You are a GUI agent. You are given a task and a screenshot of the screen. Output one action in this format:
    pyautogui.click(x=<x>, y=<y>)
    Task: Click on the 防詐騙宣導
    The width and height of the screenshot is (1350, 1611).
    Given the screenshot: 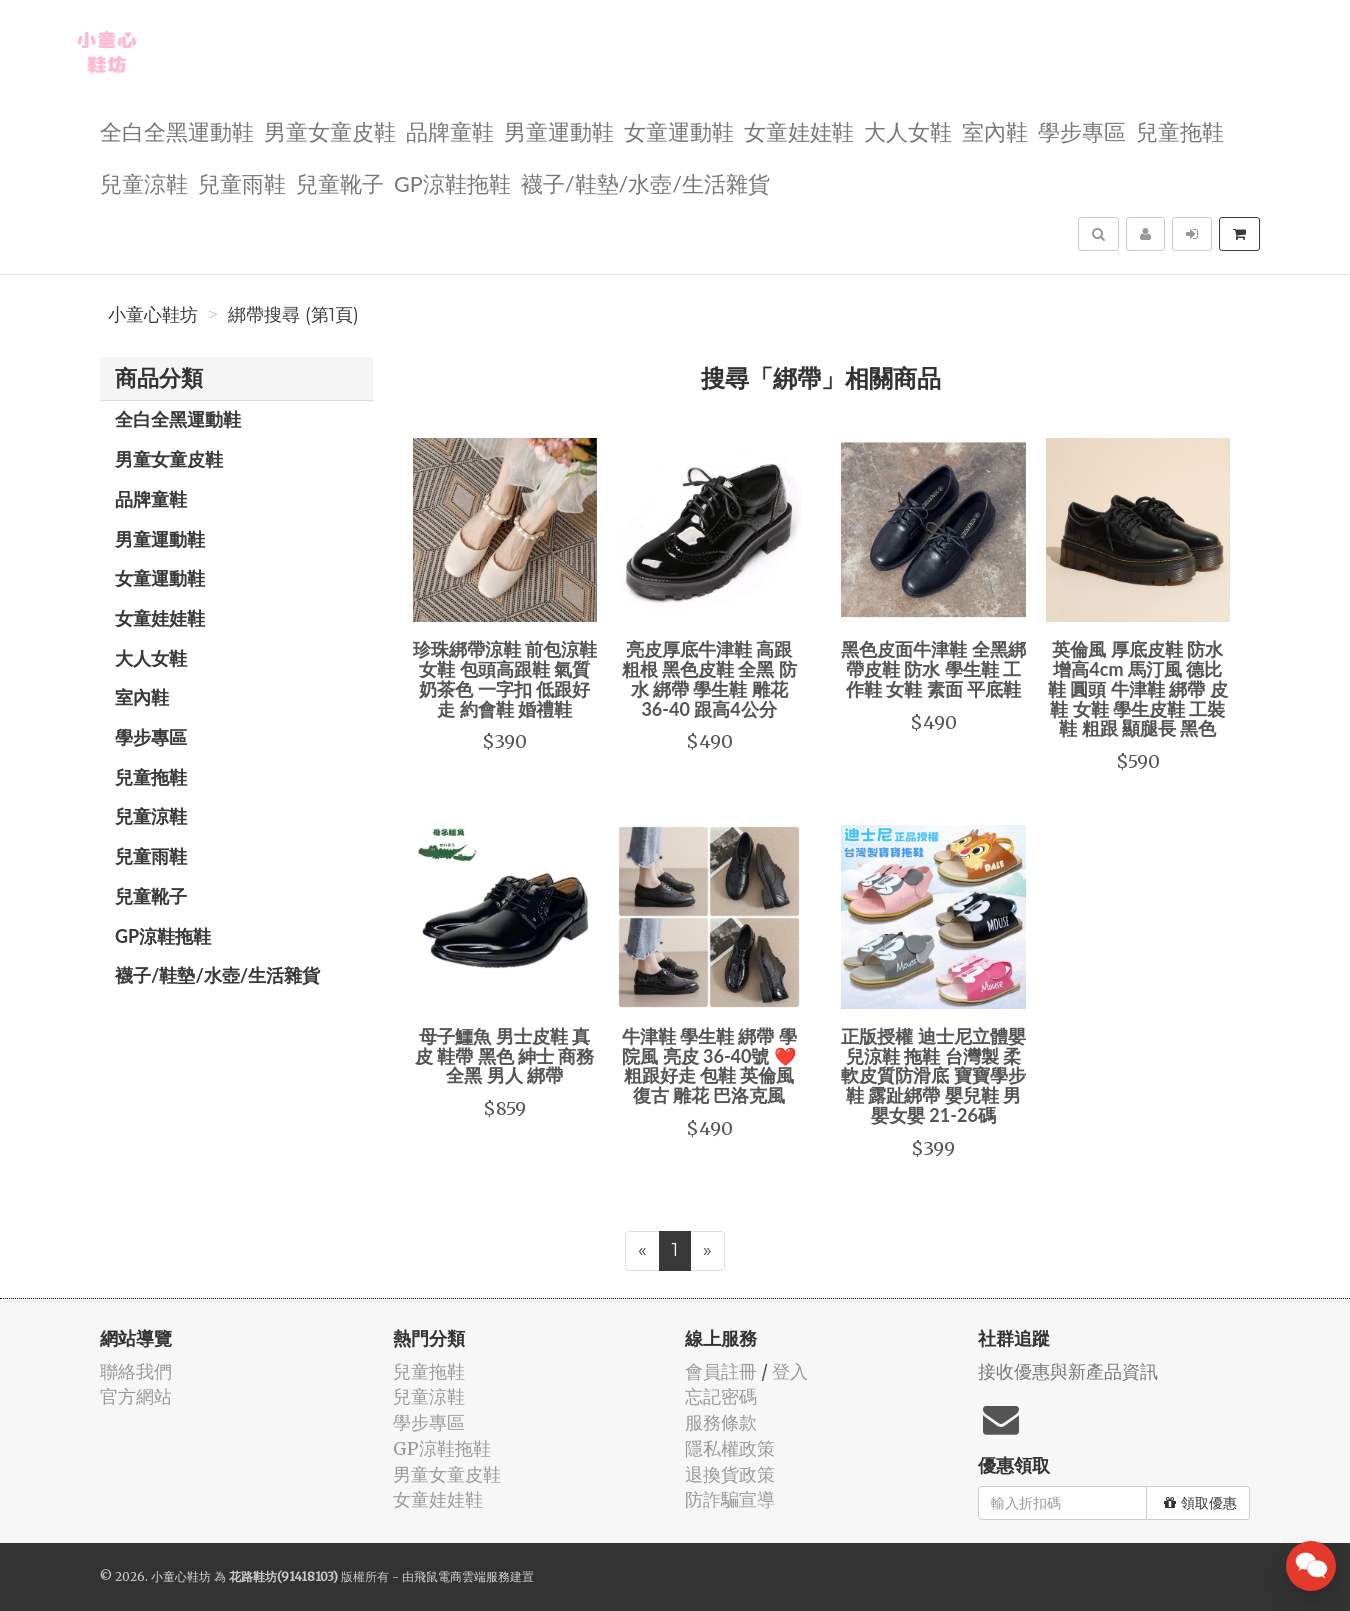 What is the action you would take?
    pyautogui.click(x=730, y=1499)
    